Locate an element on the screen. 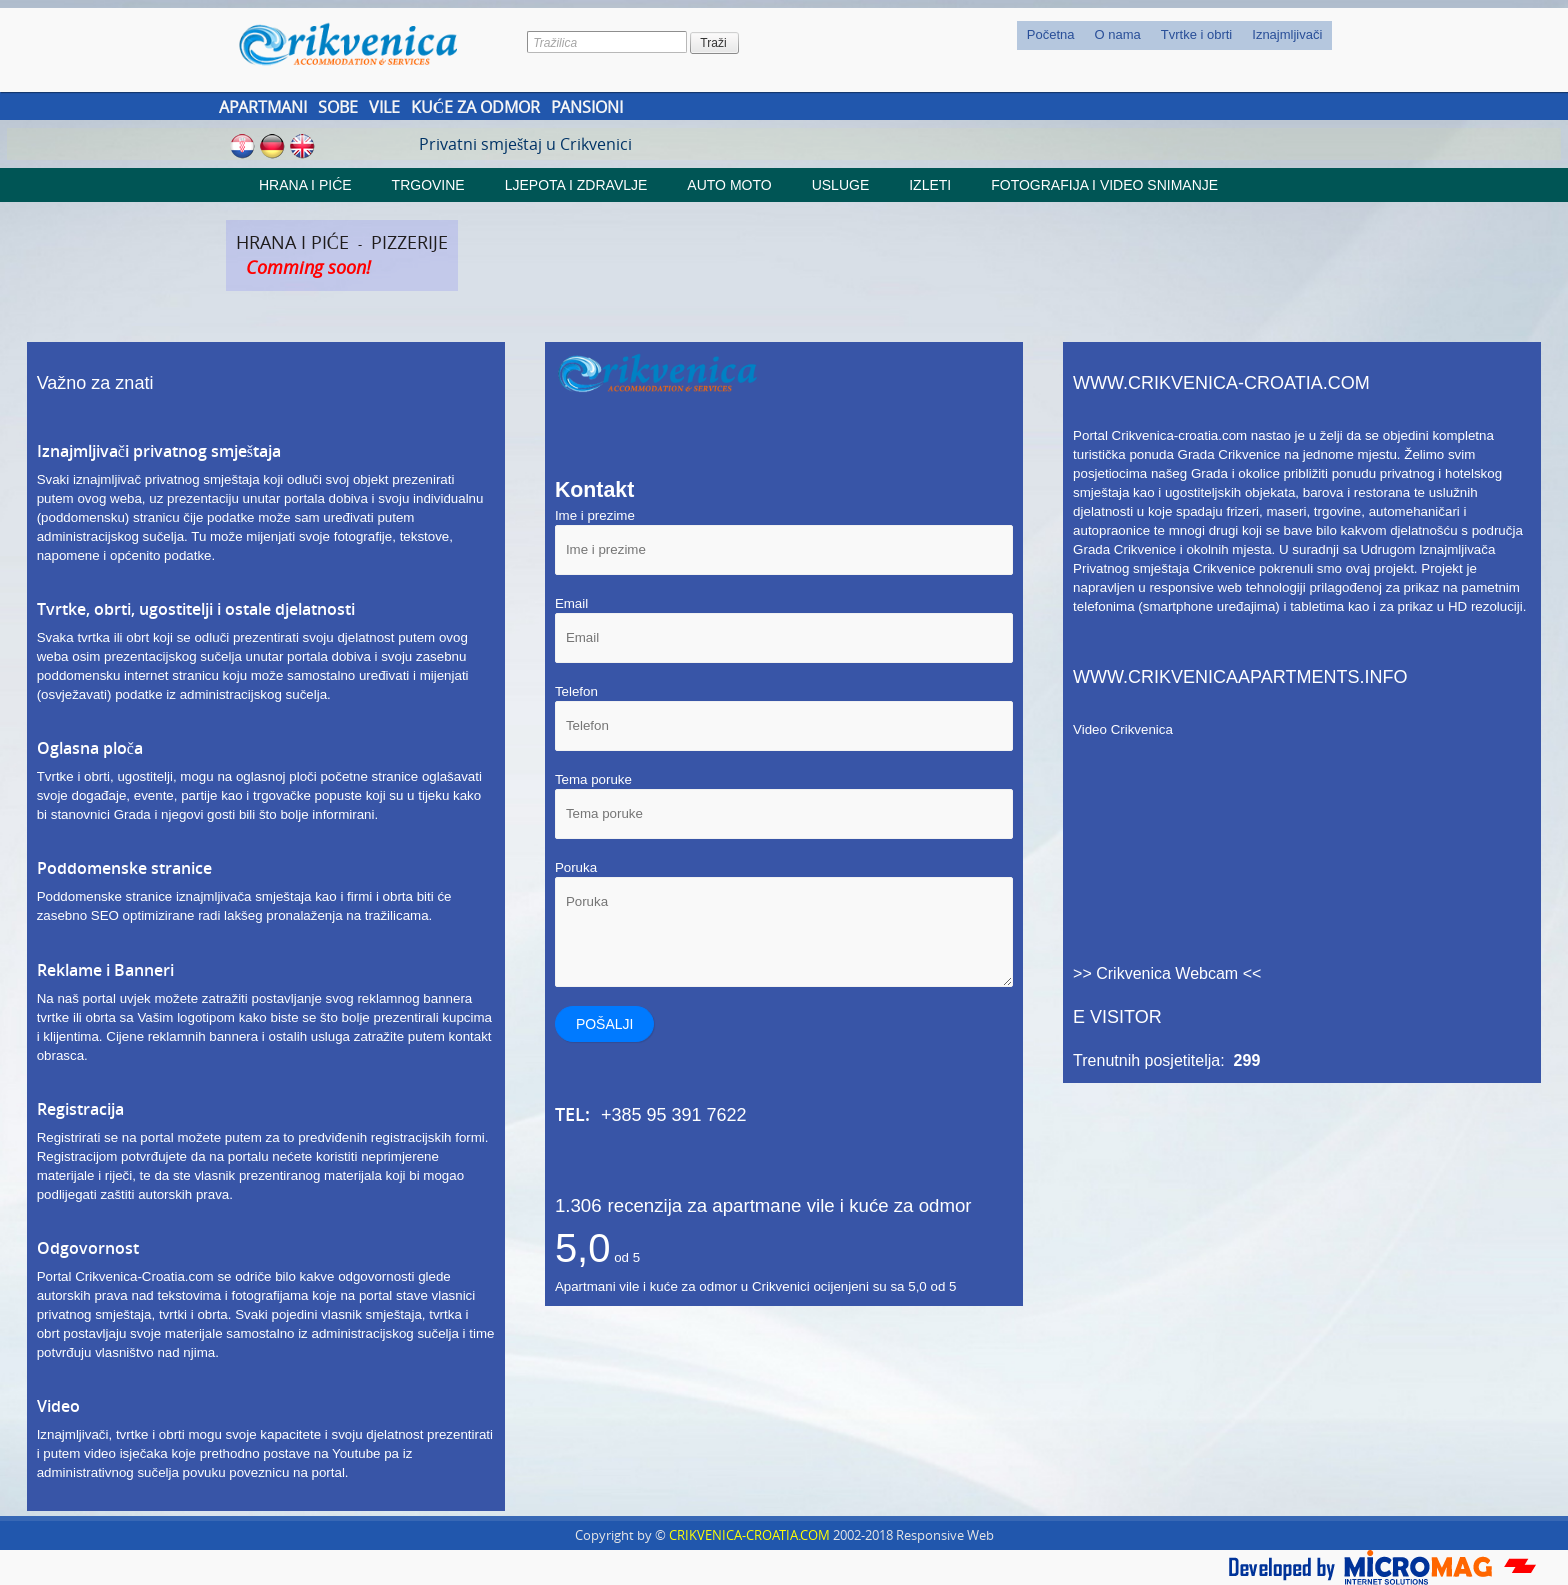  CRIKVENICA-CROATIA.COM is located at coordinates (749, 1535).